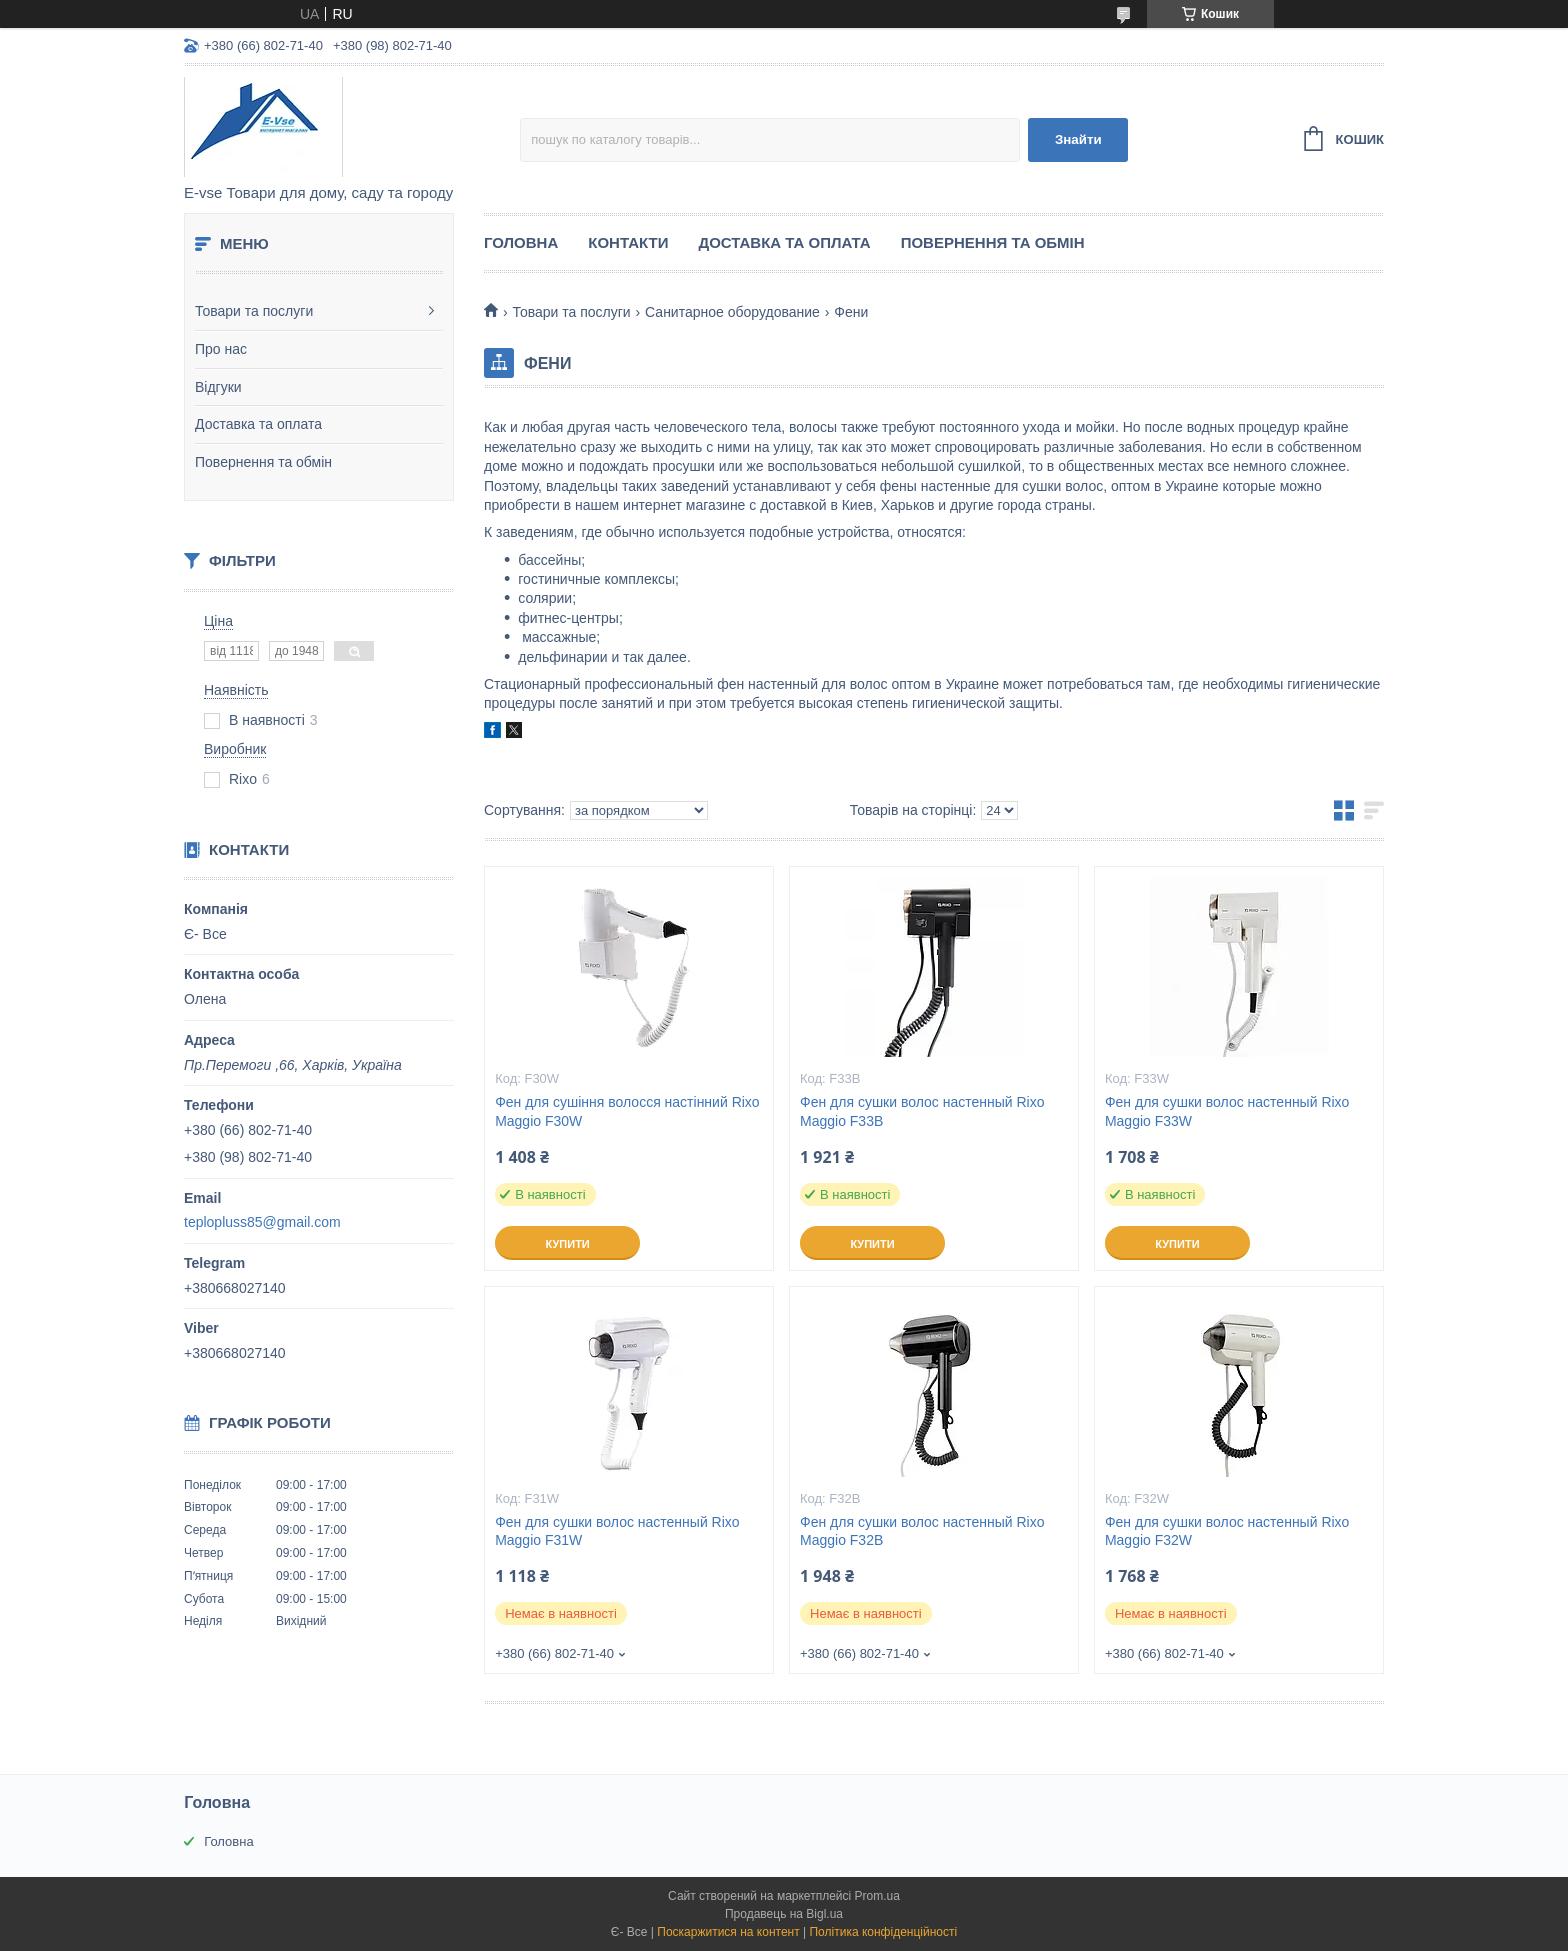 The height and width of the screenshot is (1951, 1568). What do you see at coordinates (922, 1111) in the screenshot?
I see `Фен для сушки волос настенный Rixo Maggio F33B` at bounding box center [922, 1111].